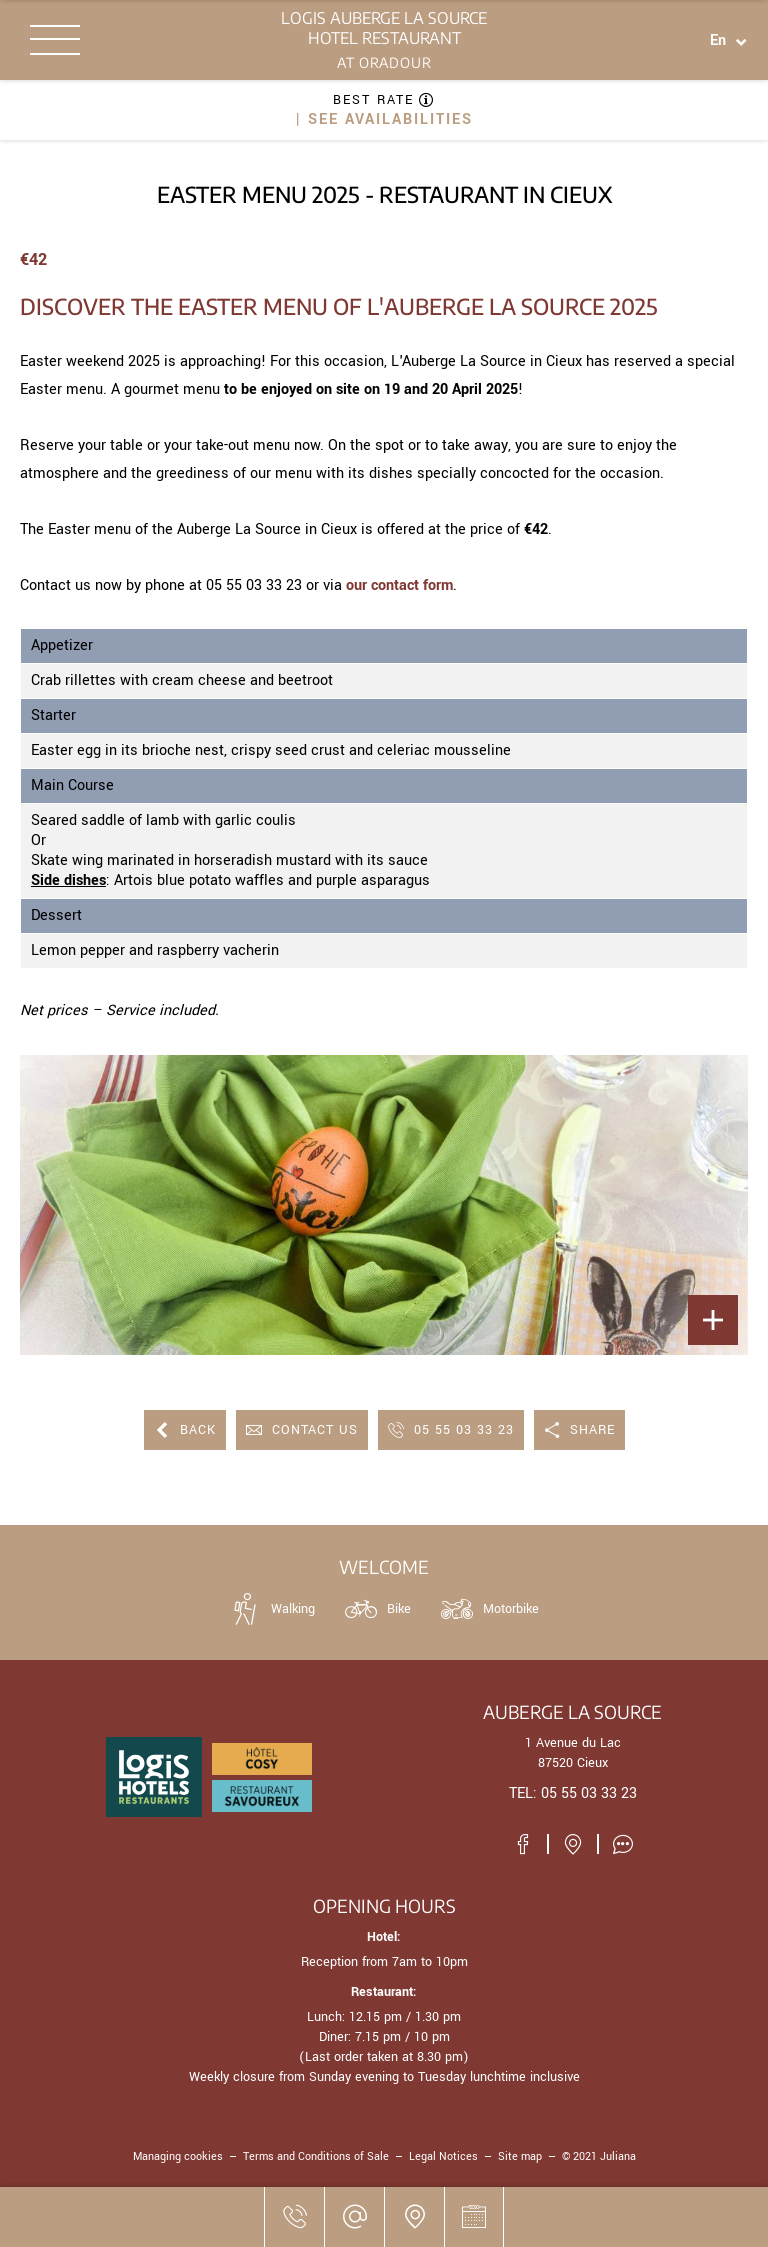  Describe the element at coordinates (623, 1844) in the screenshot. I see `[Customer reviews]` at that location.